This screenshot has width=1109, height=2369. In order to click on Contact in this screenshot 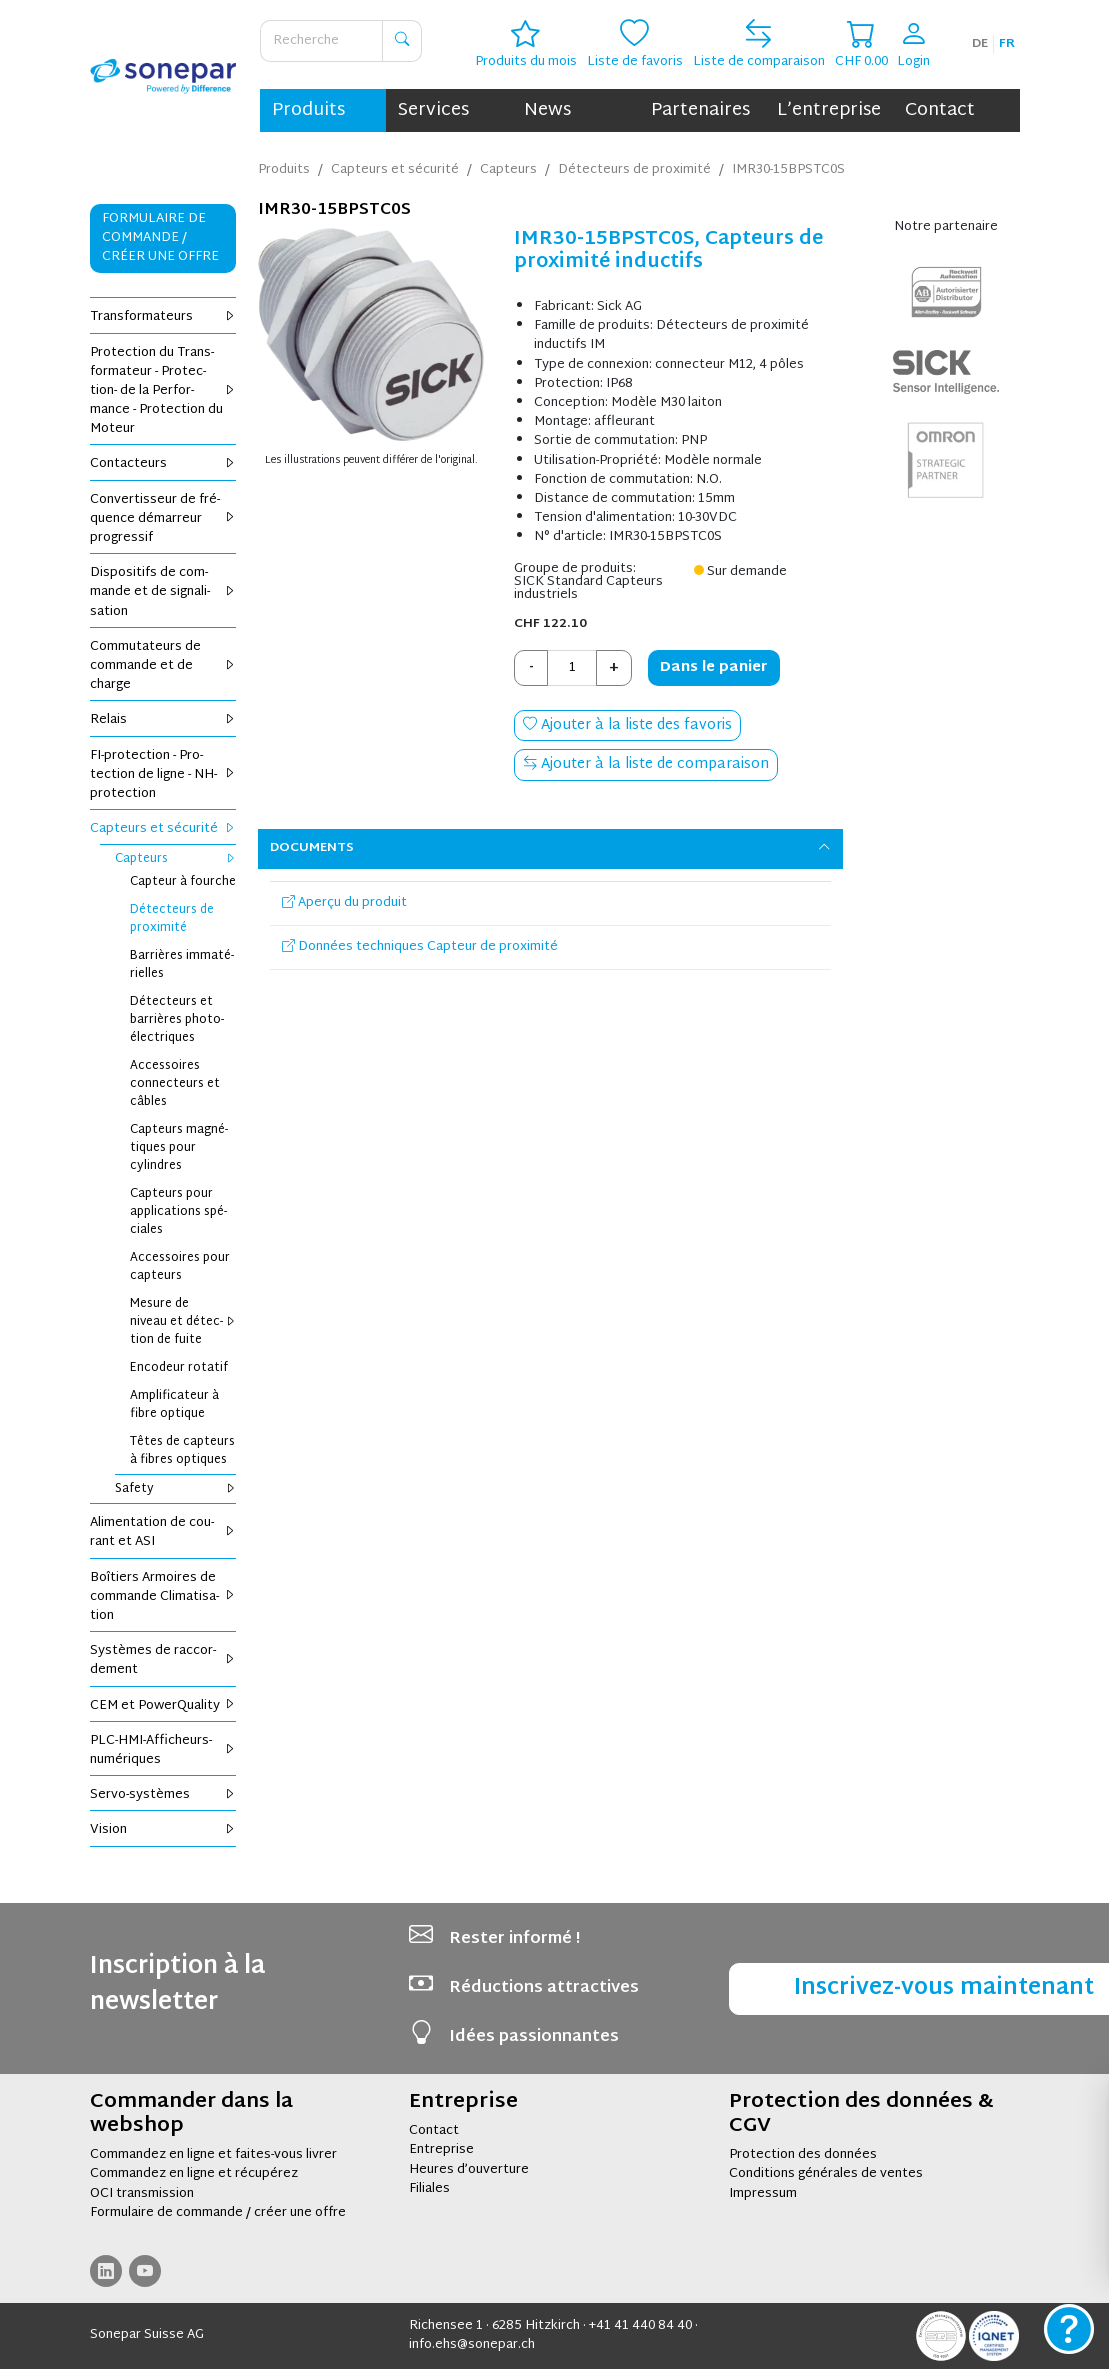, I will do `click(940, 110)`.